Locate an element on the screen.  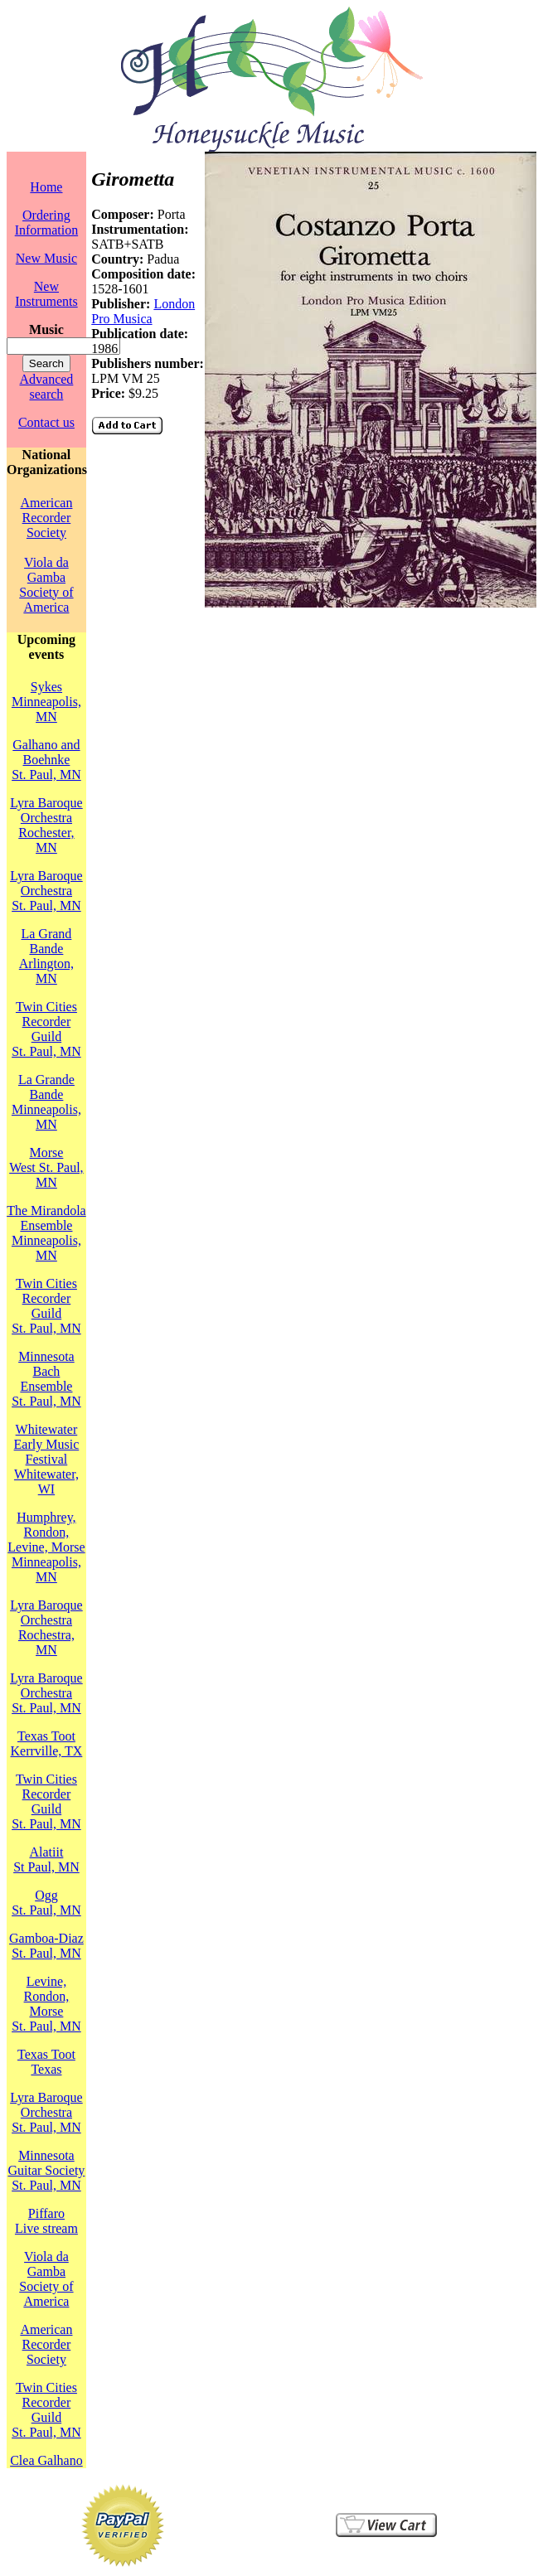
La Grand BandeArlington, MN is located at coordinates (46, 956).